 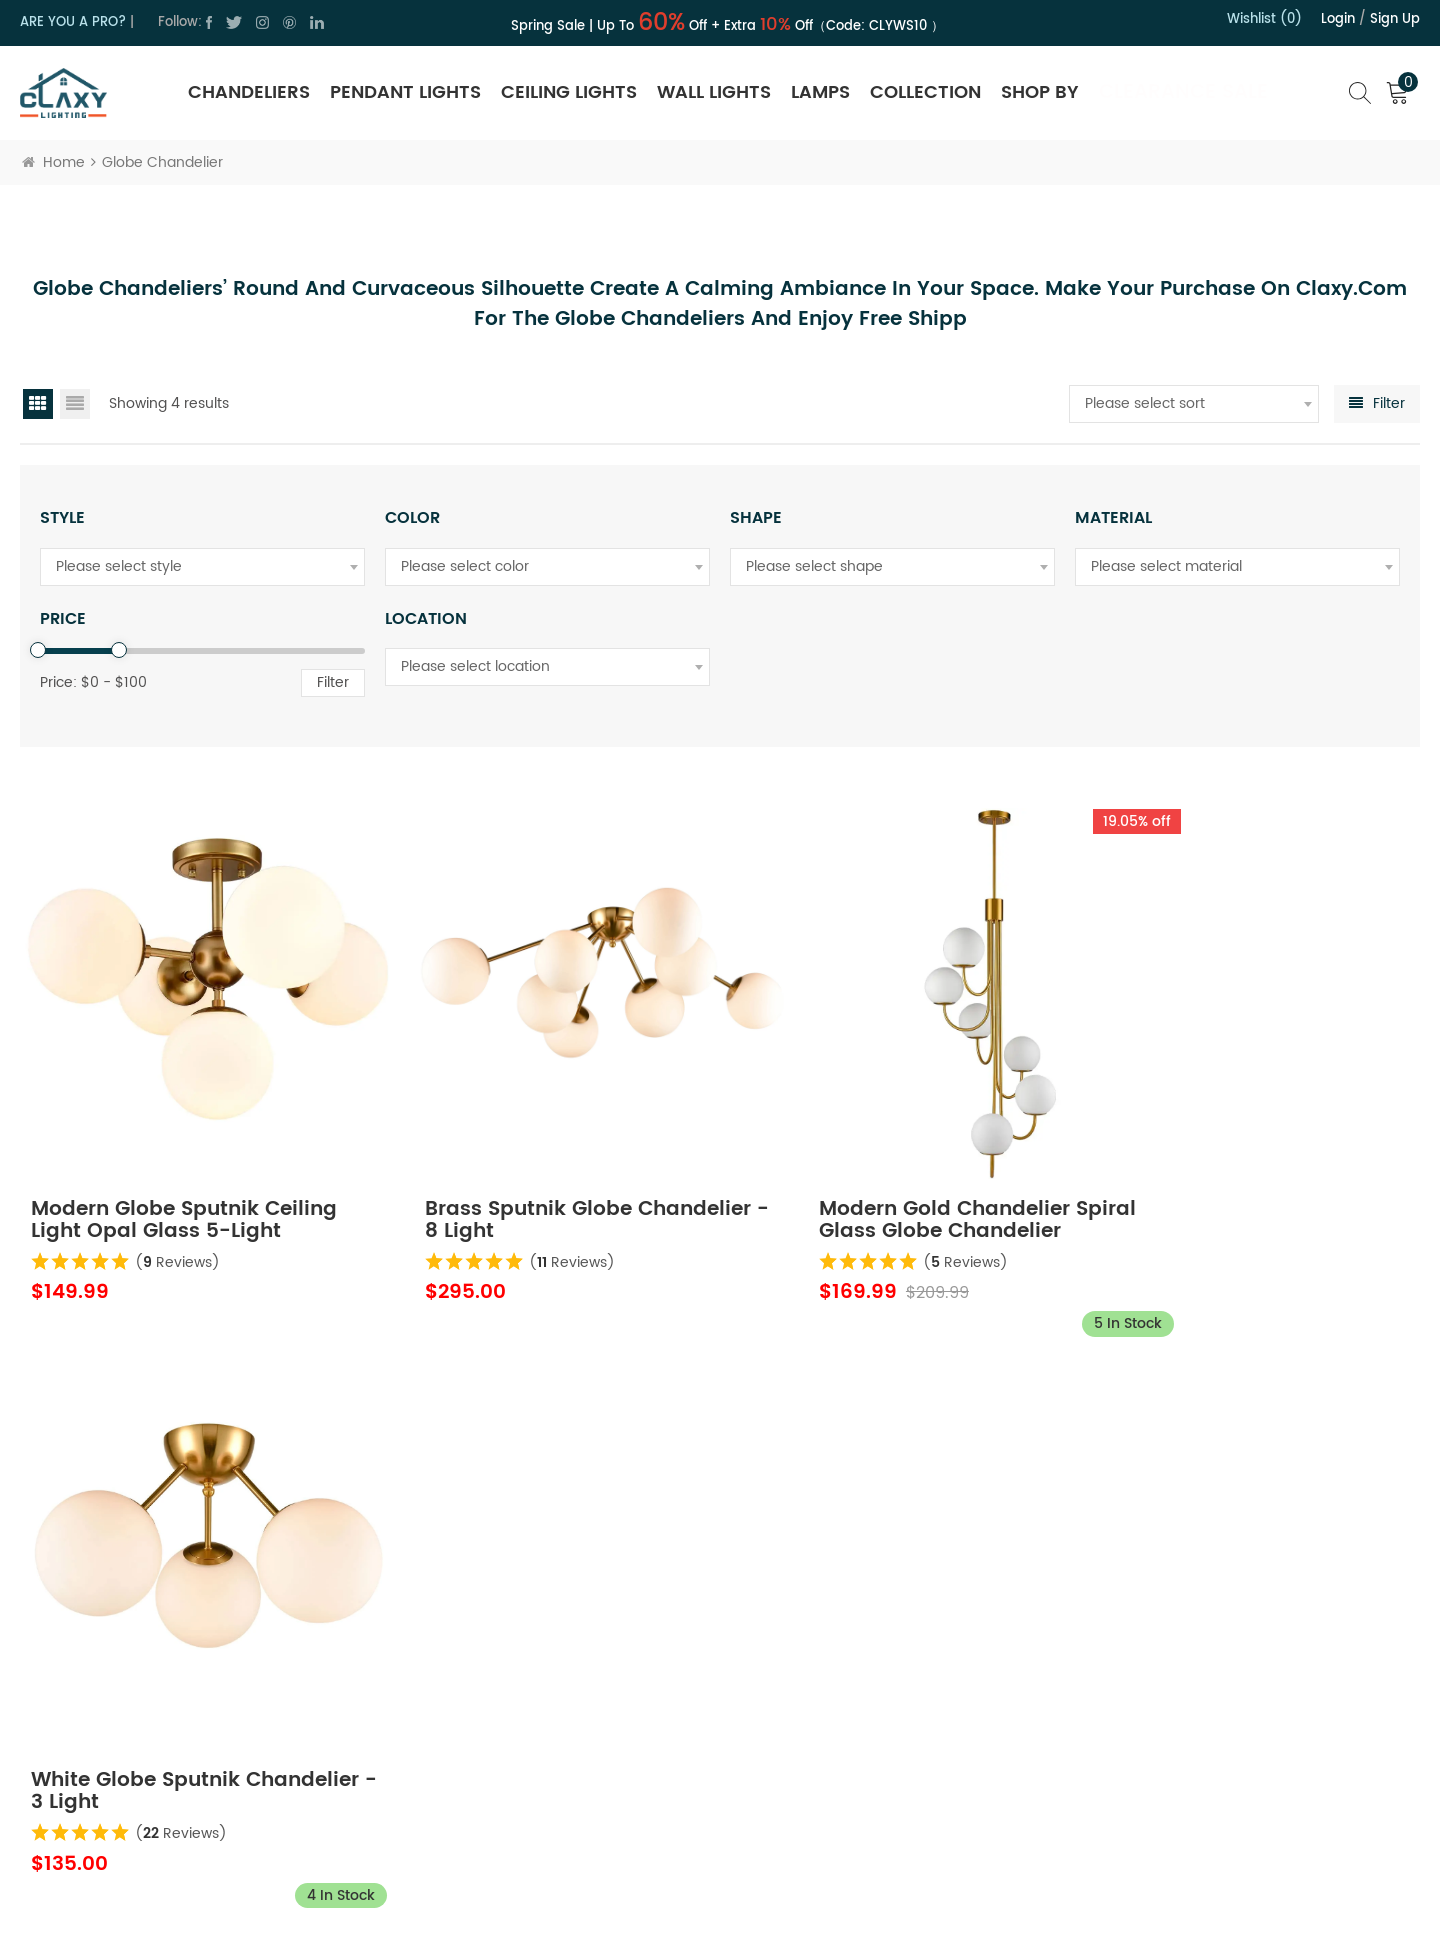 I want to click on [combobox], so click(x=1194, y=404).